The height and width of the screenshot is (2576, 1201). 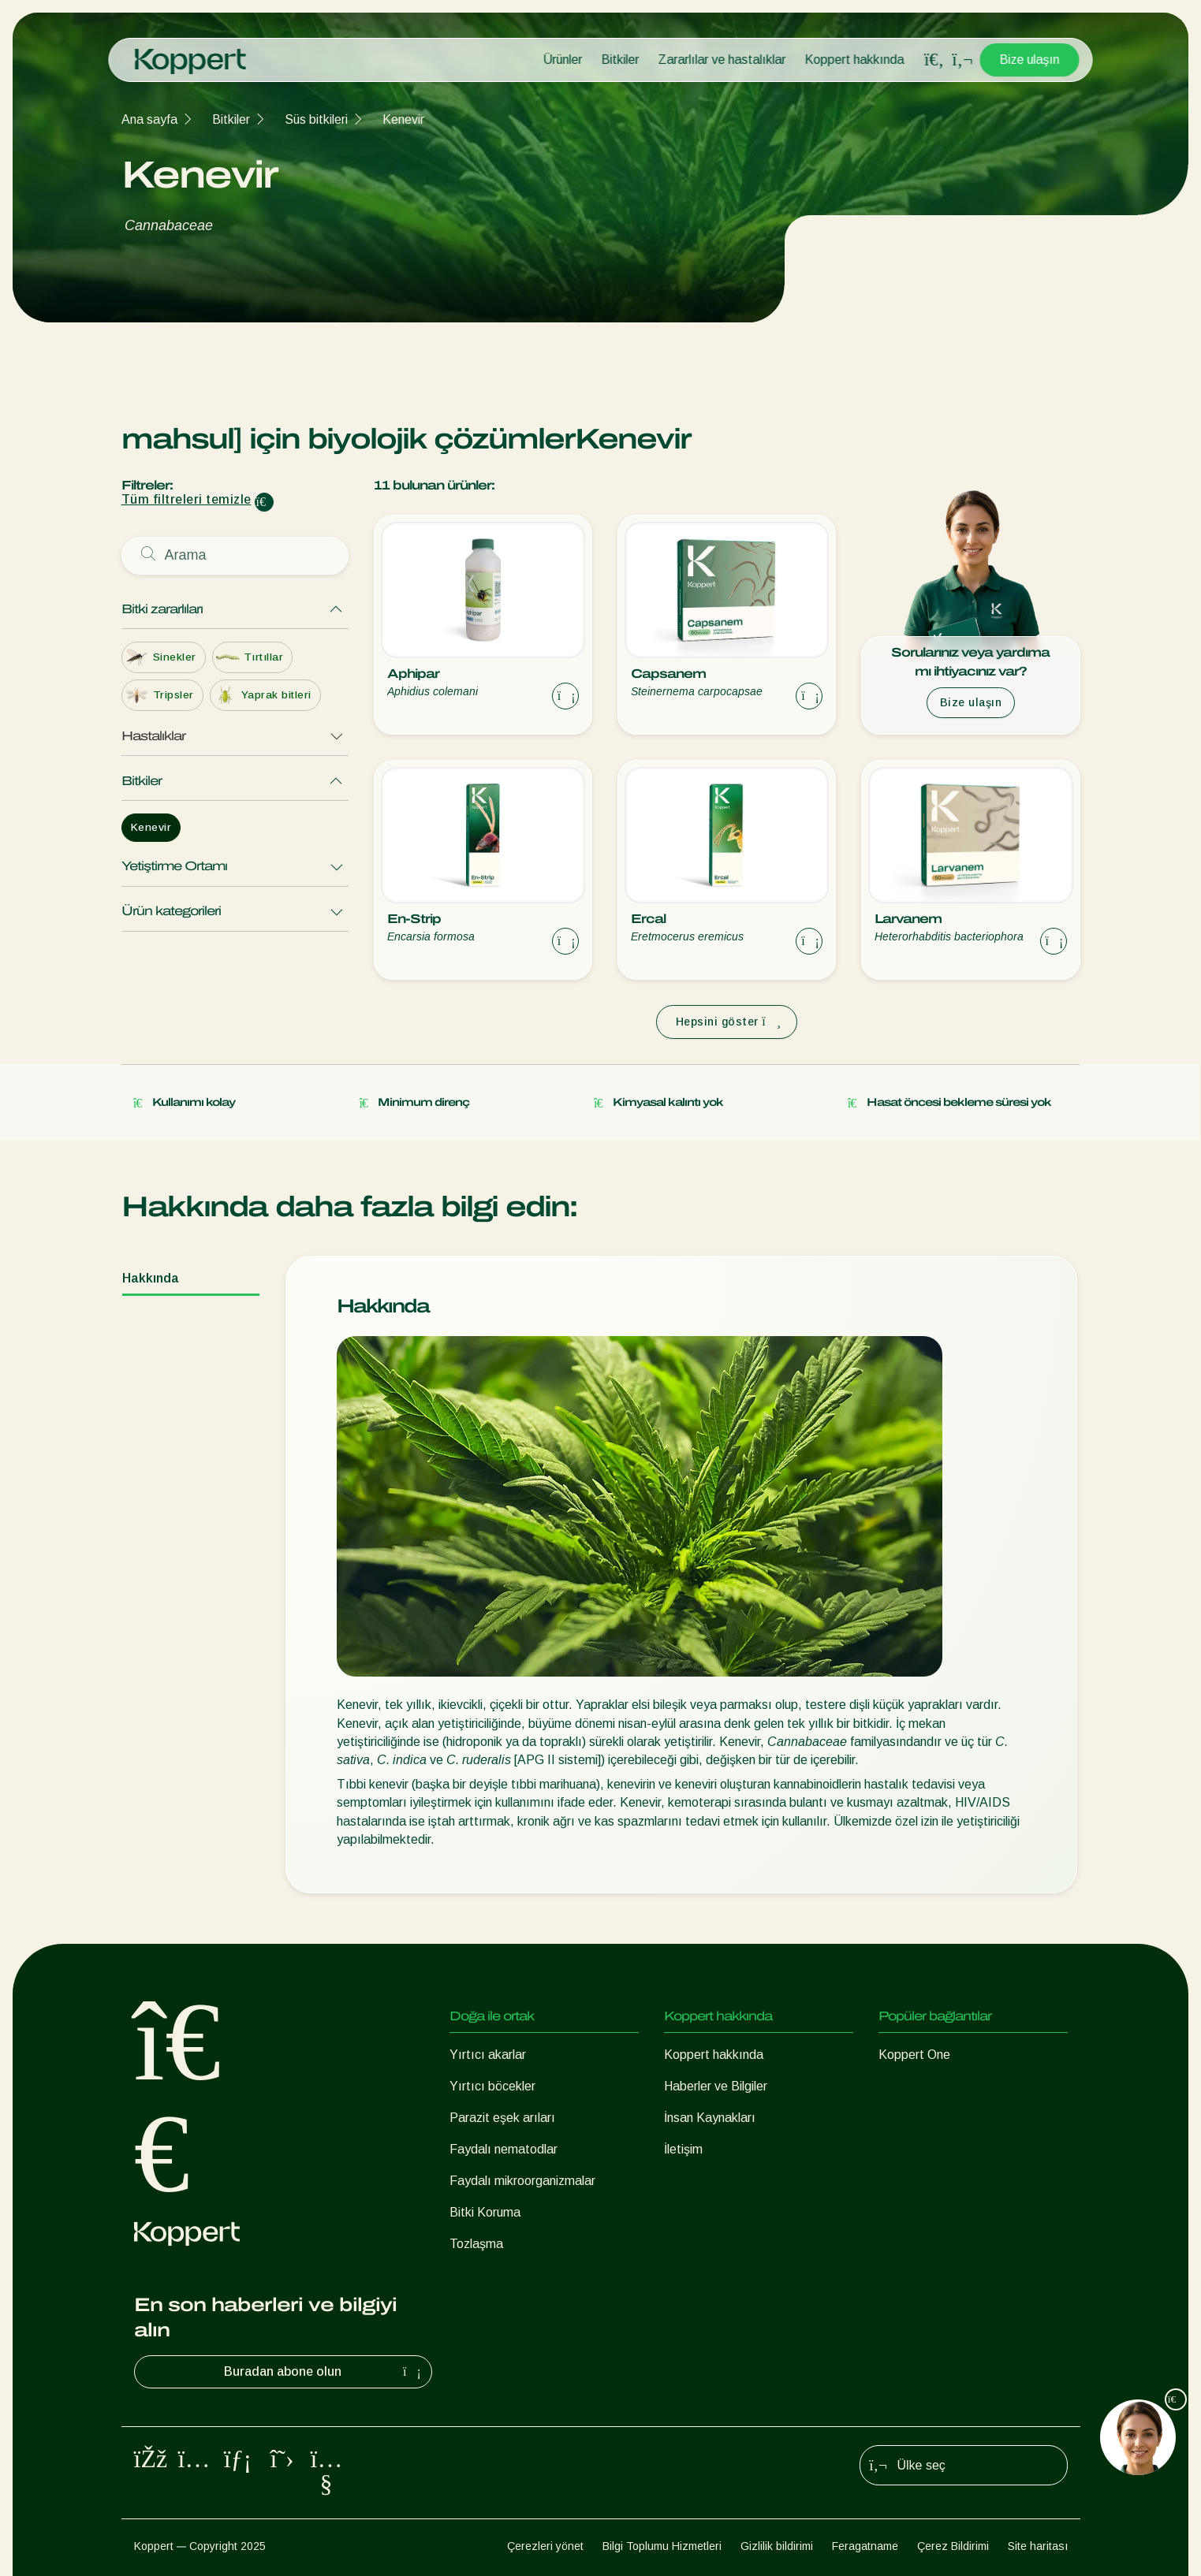 I want to click on Tozlaşma, so click(x=476, y=2243).